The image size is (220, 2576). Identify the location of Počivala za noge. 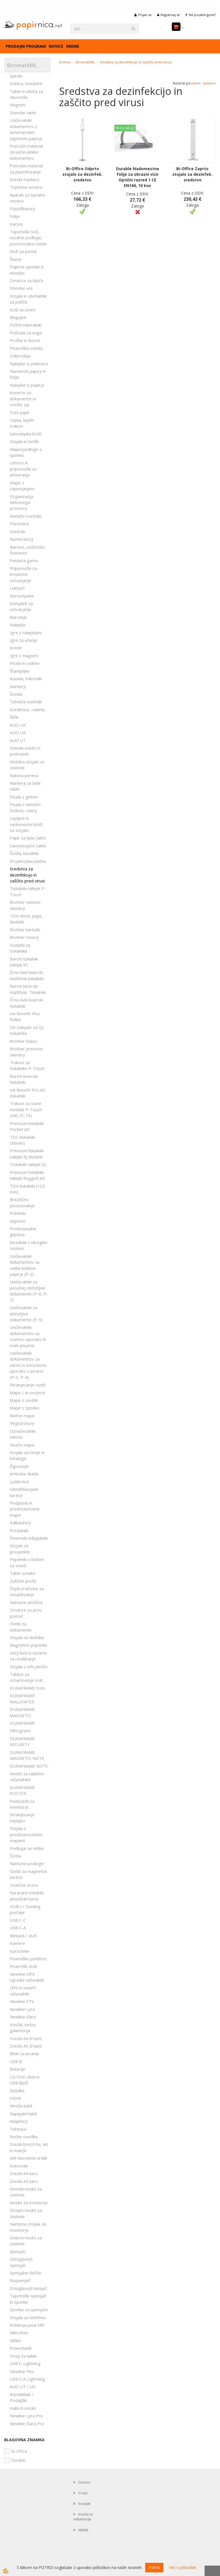
(26, 333).